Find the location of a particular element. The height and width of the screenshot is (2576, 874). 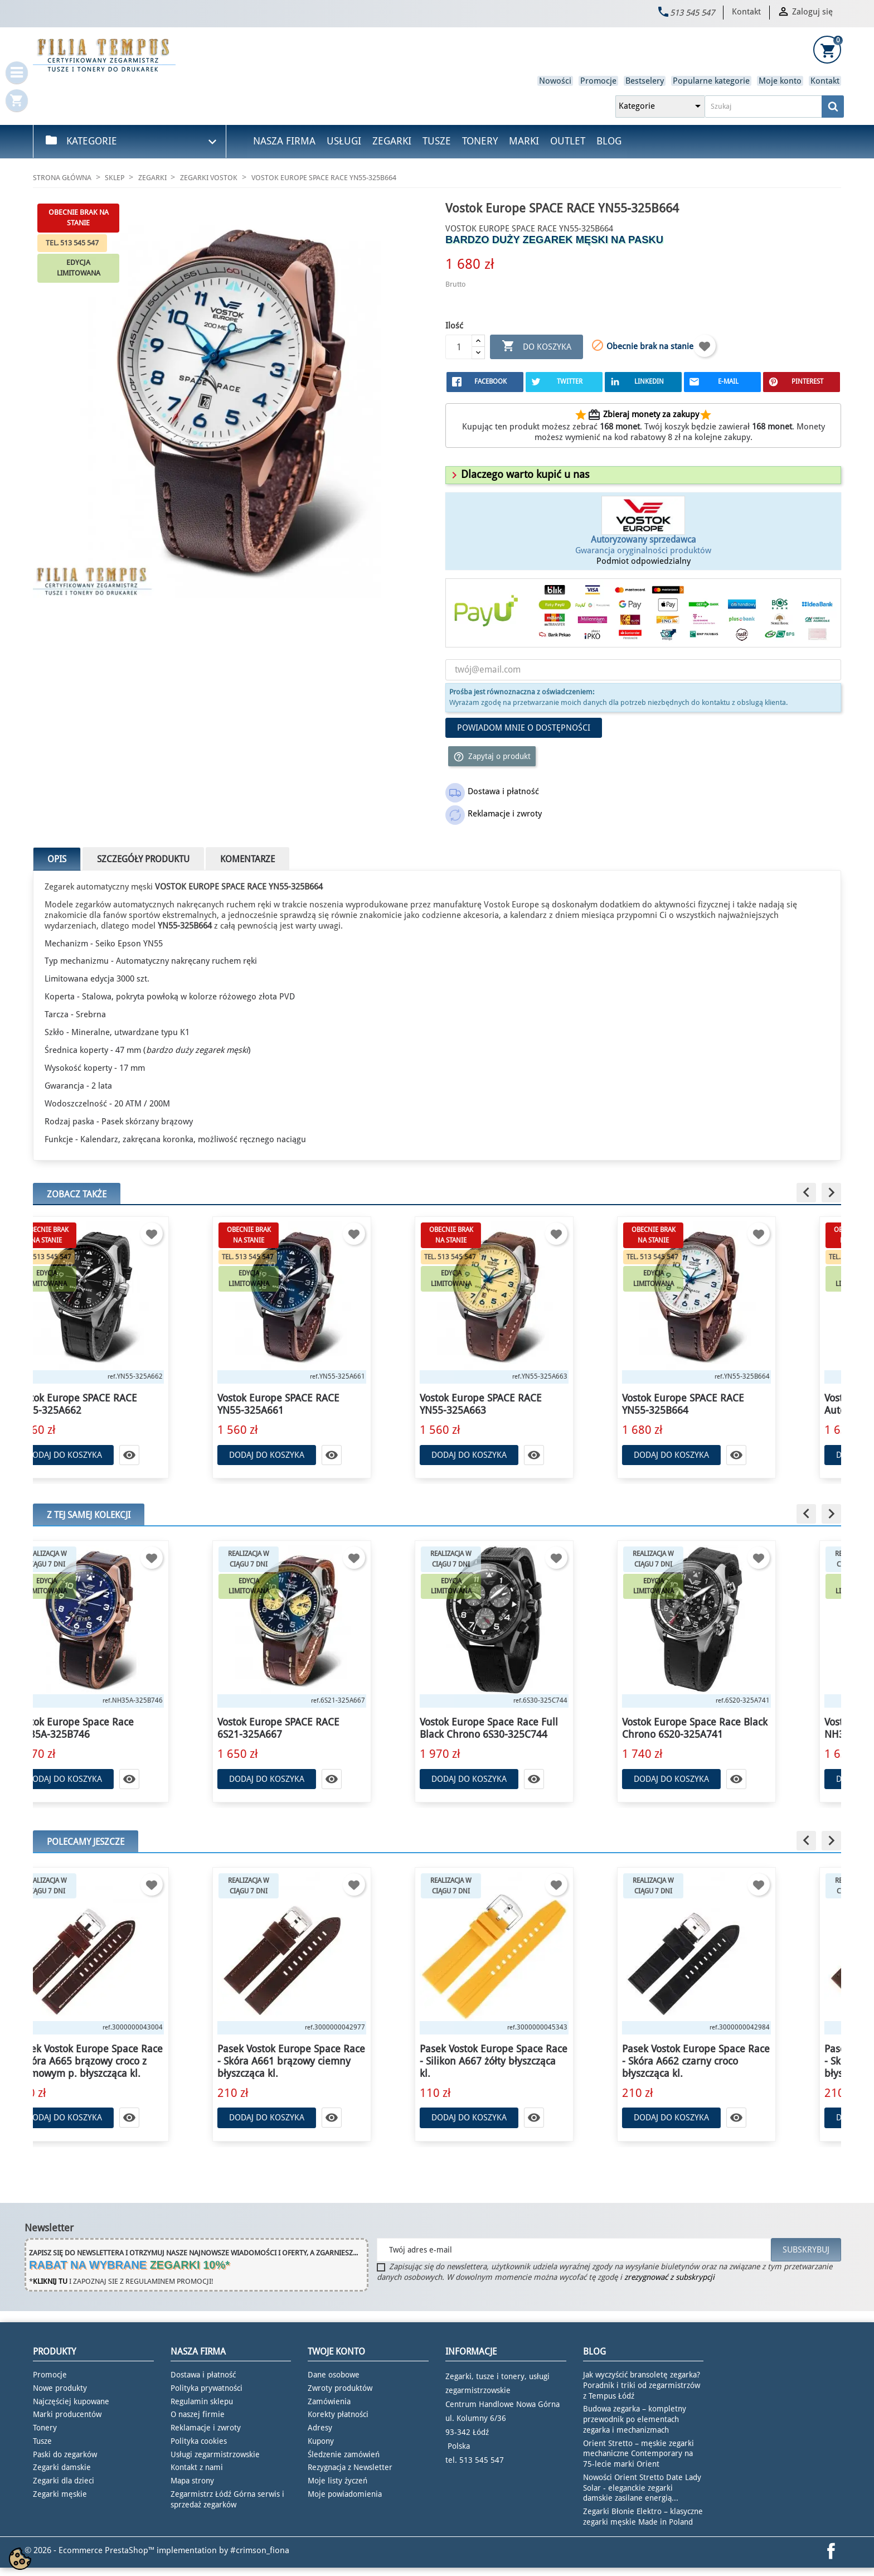

Mapa strony is located at coordinates (192, 2480).